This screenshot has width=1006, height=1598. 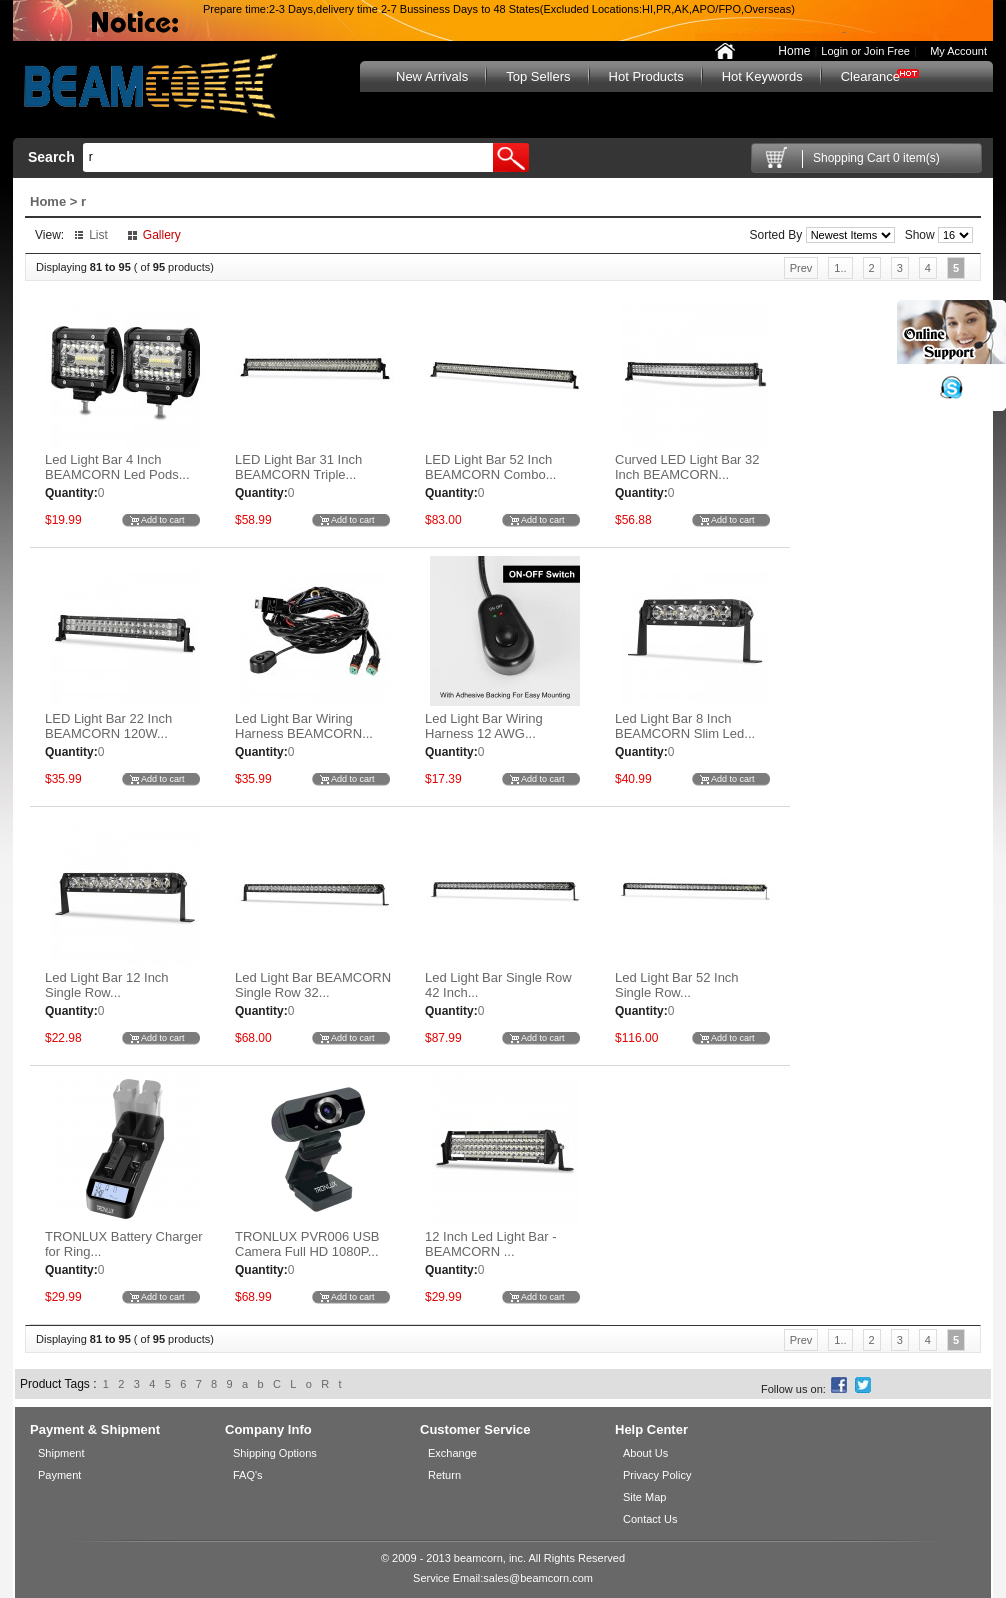 I want to click on Top Sellers, so click(x=538, y=76).